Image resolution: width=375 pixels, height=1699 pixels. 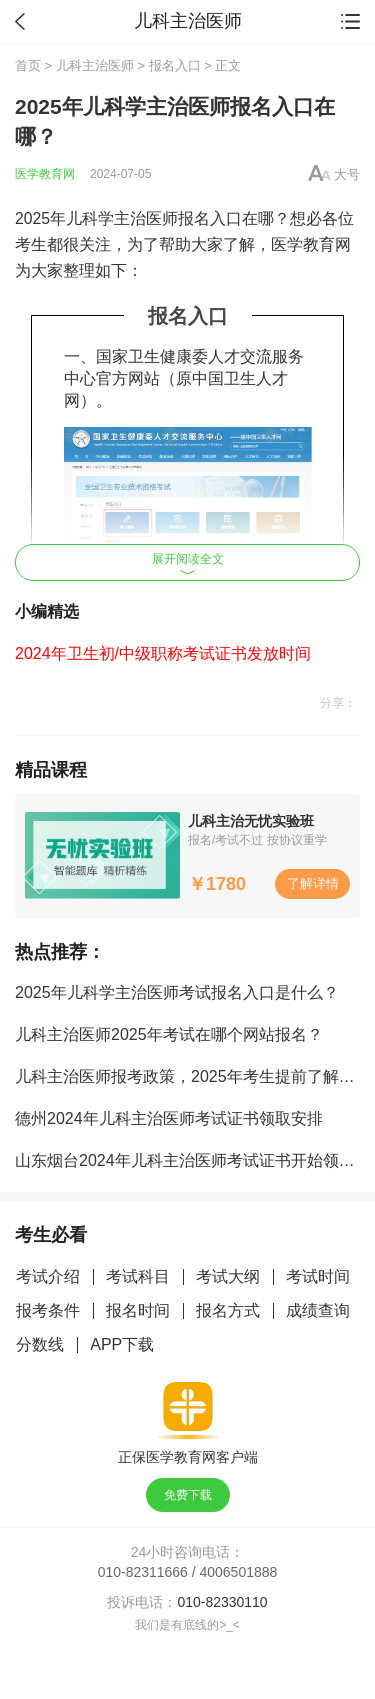 What do you see at coordinates (95, 65) in the screenshot?
I see `儿科主治医师` at bounding box center [95, 65].